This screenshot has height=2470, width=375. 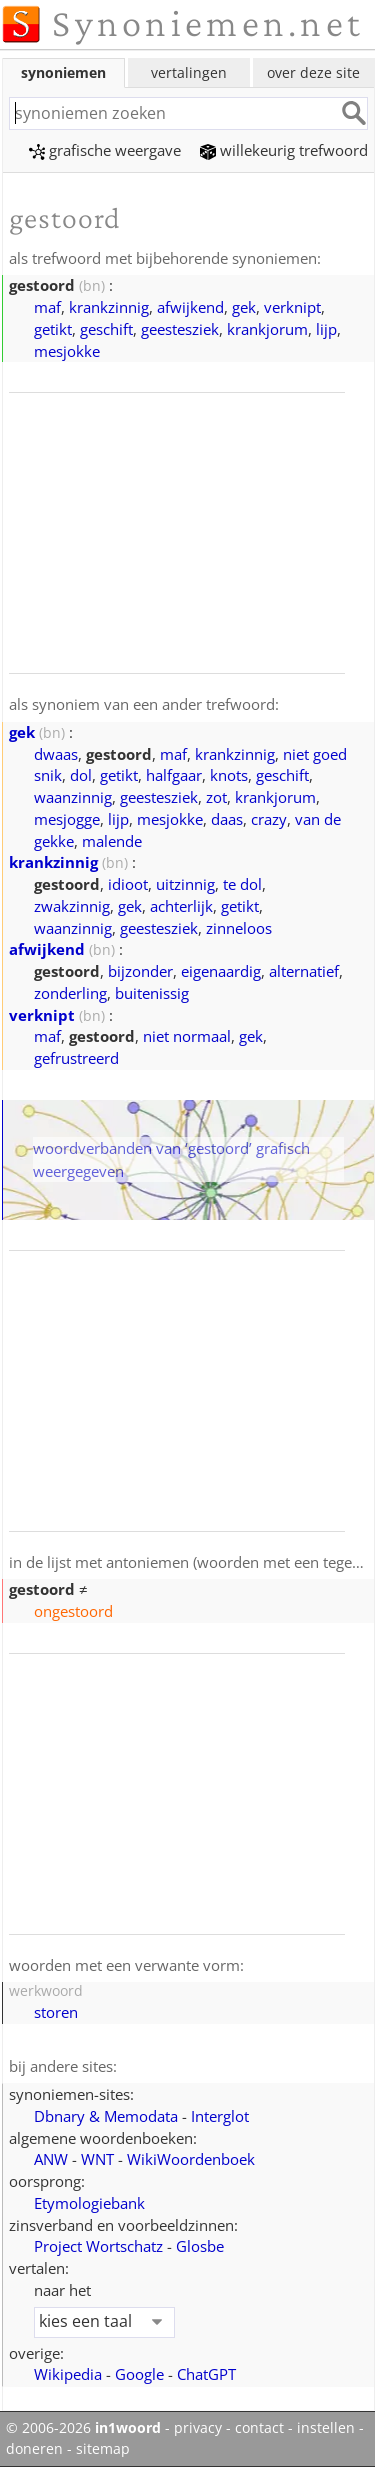 I want to click on halfgaar, so click(x=174, y=775).